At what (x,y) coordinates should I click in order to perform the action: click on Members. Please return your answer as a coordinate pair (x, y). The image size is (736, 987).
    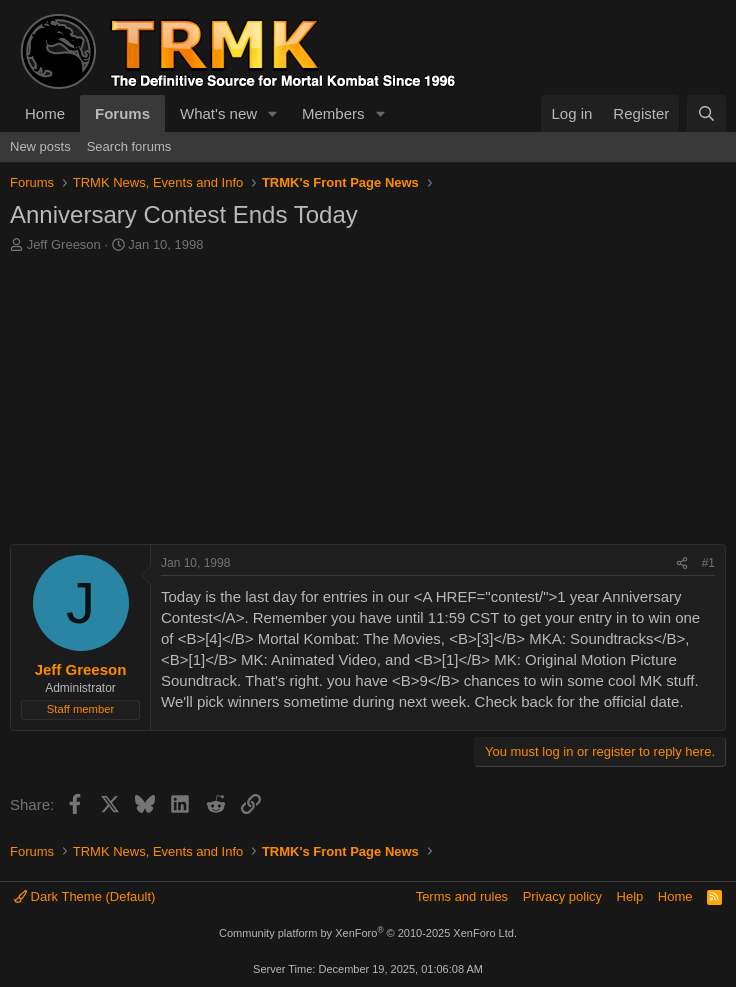
    Looking at the image, I should click on (333, 113).